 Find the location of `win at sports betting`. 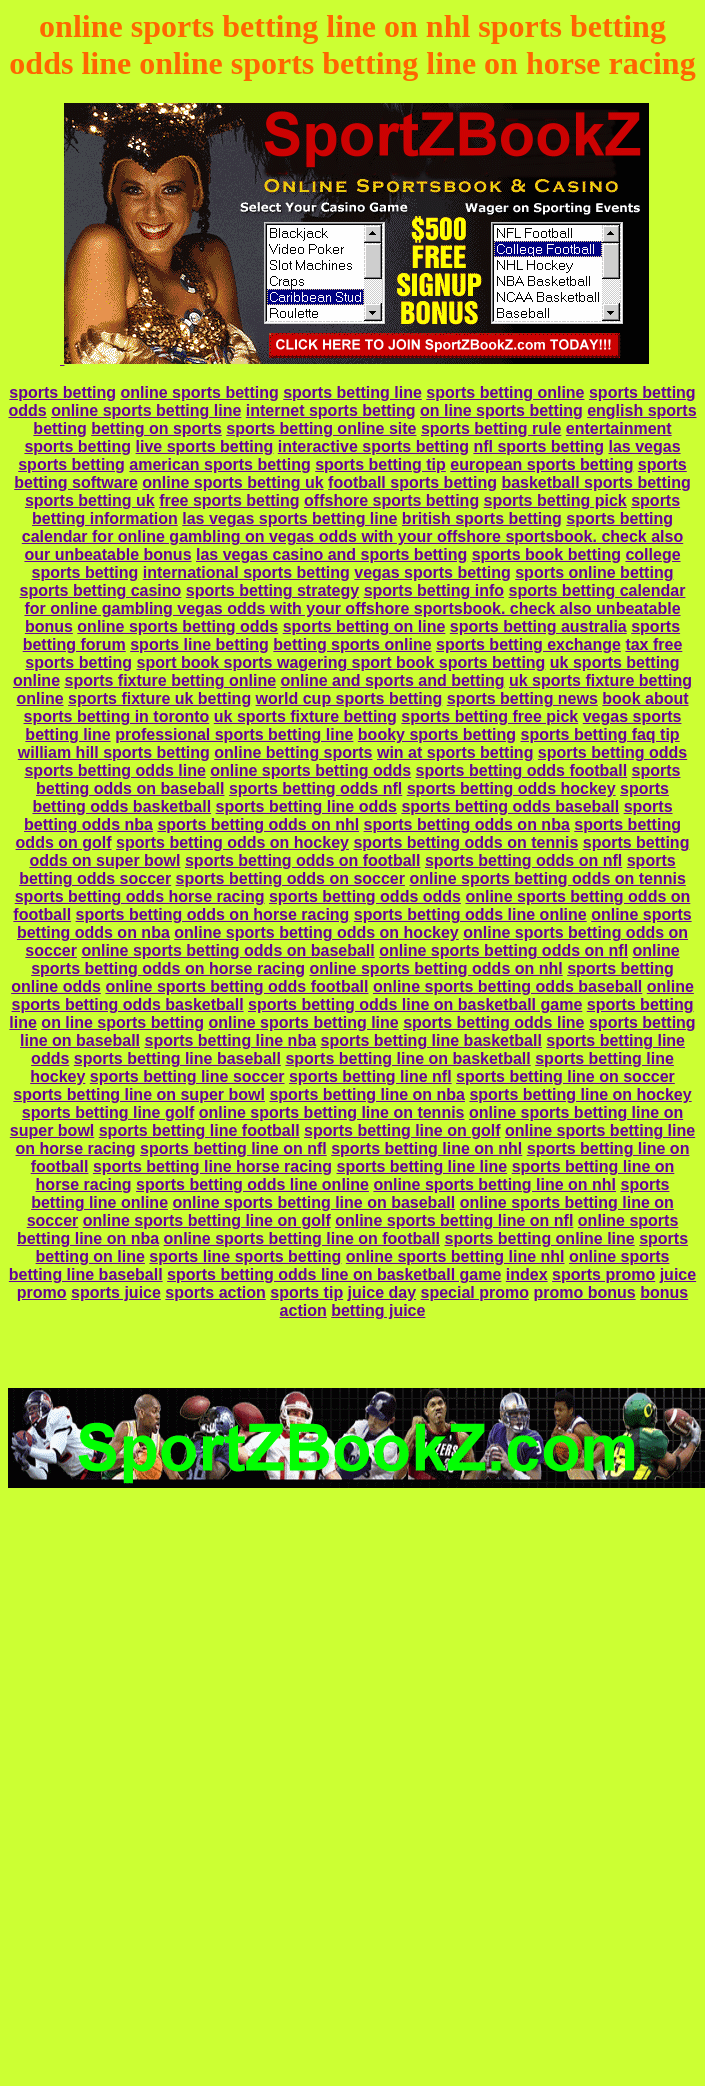

win at sports betting is located at coordinates (455, 752).